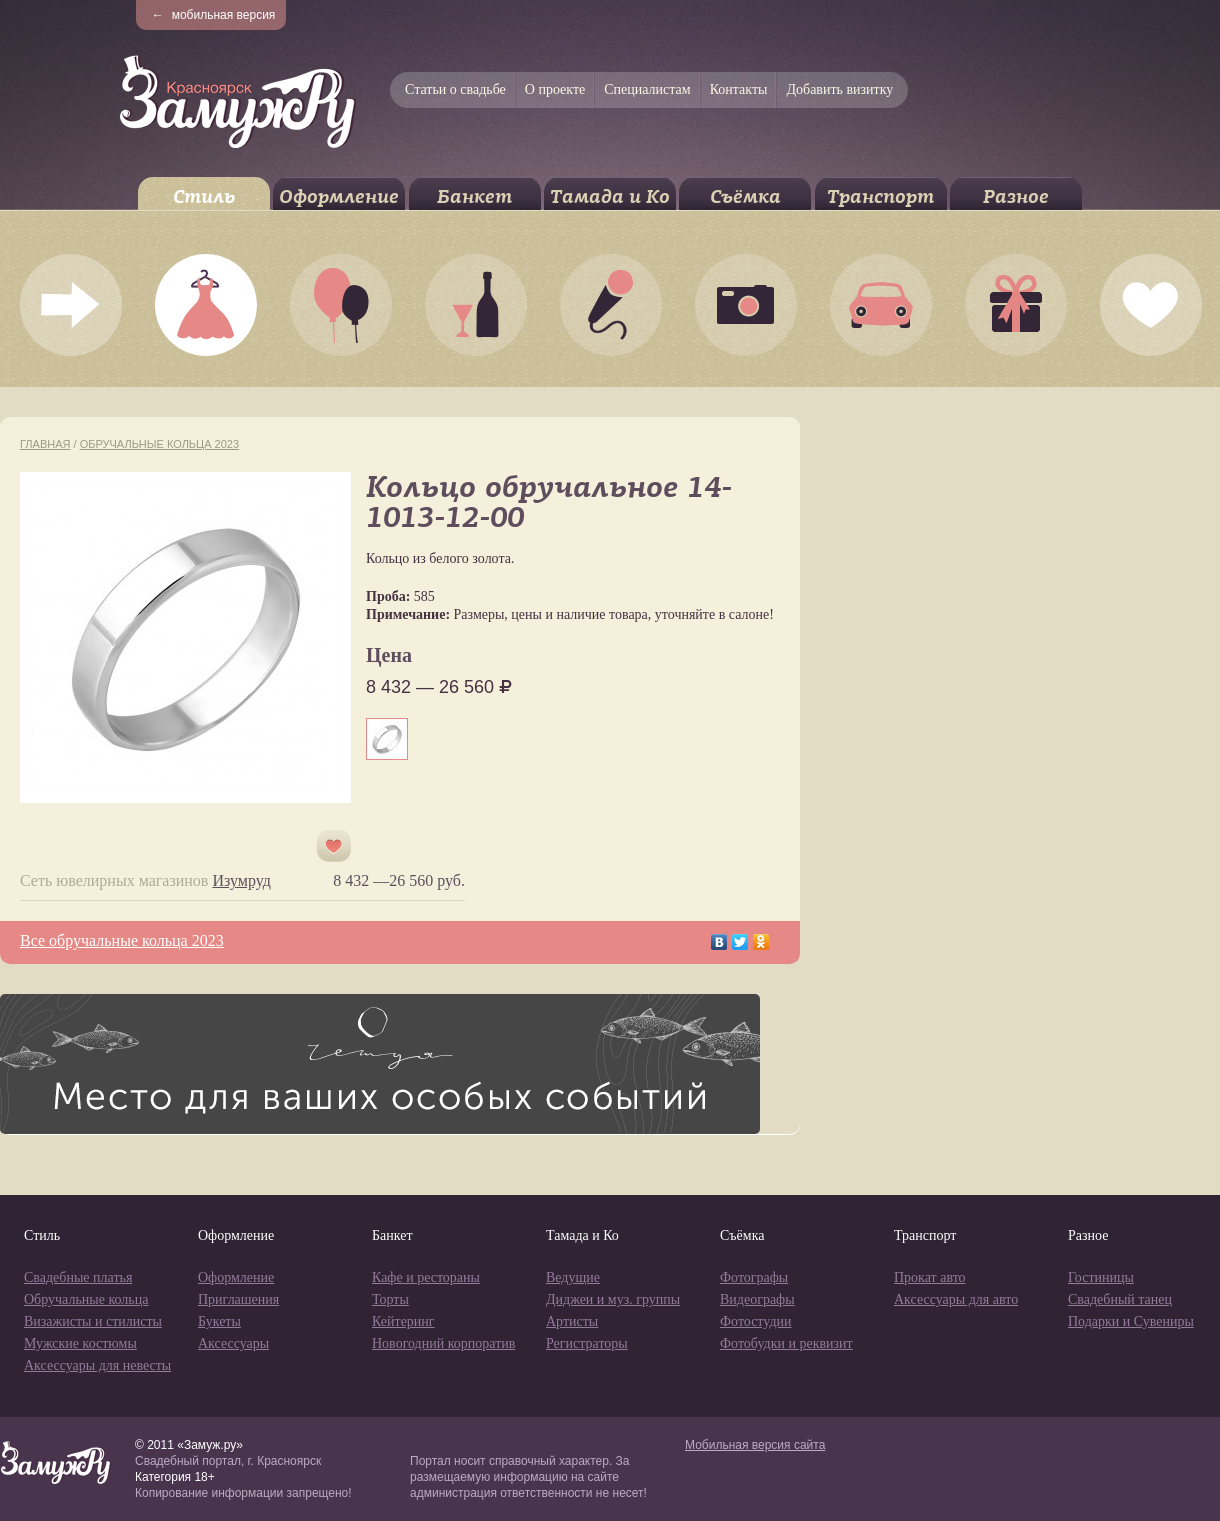 This screenshot has width=1220, height=1521. What do you see at coordinates (80, 1343) in the screenshot?
I see `Мужские костюмы` at bounding box center [80, 1343].